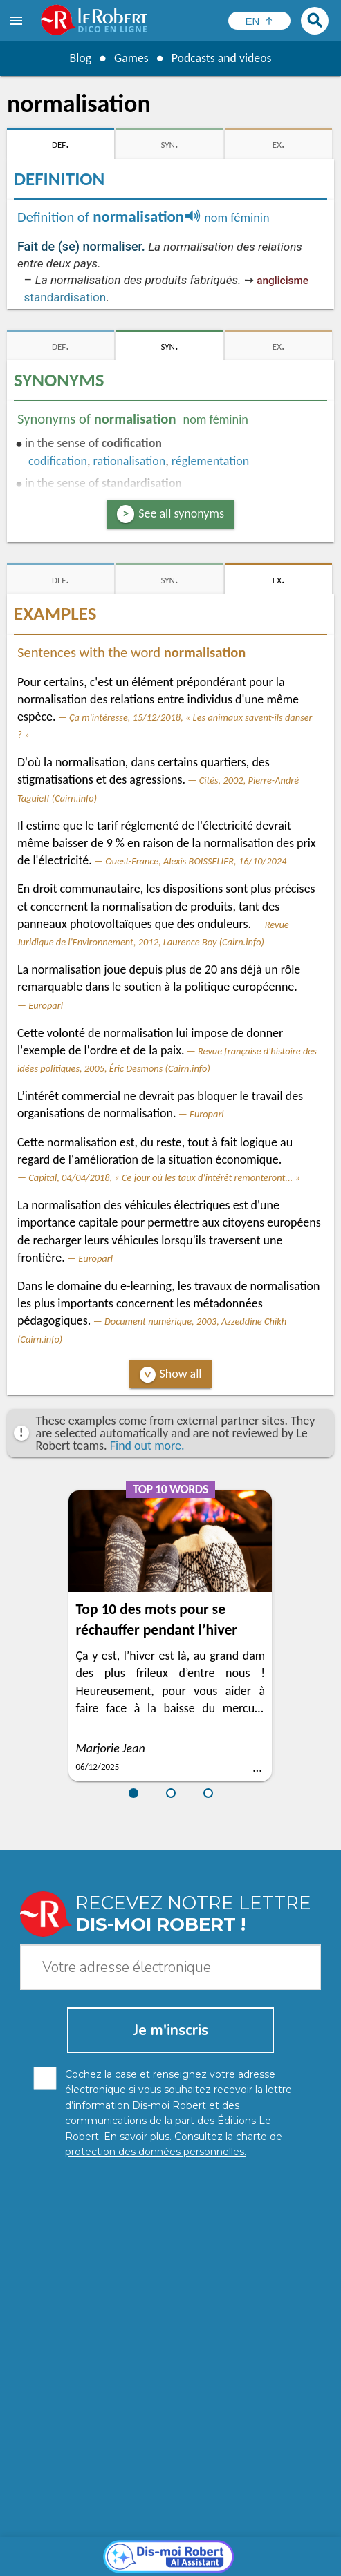 This screenshot has height=2576, width=341. What do you see at coordinates (17, 21) in the screenshot?
I see `[menu]` at bounding box center [17, 21].